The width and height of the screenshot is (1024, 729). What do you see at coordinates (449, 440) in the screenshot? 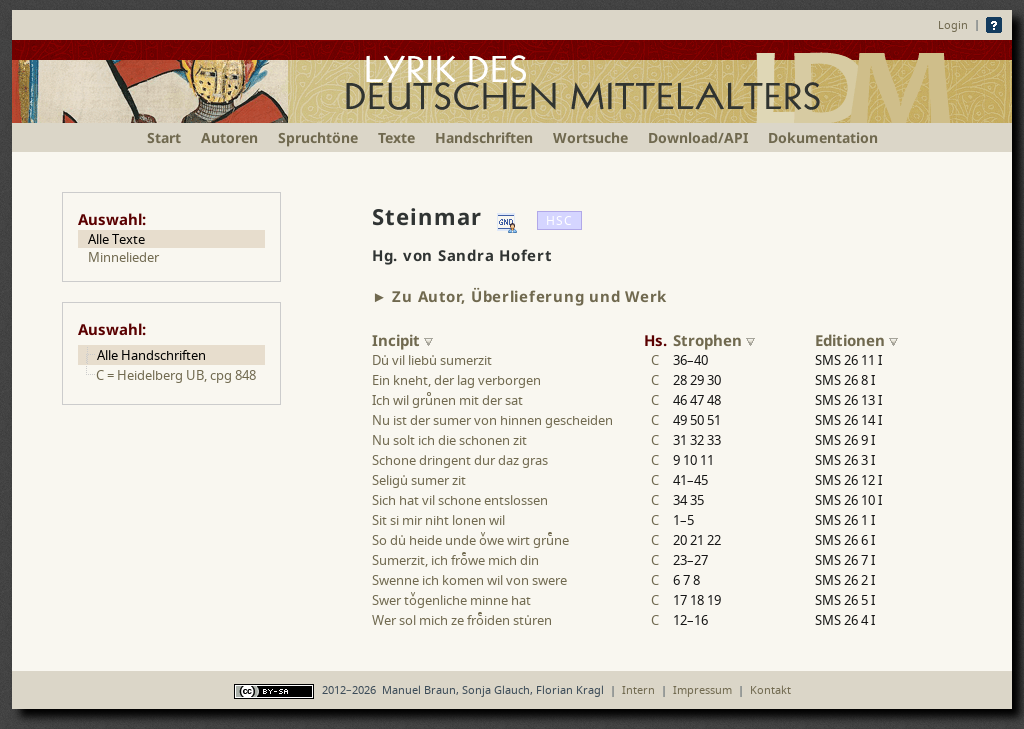
I see `Nu solt ich die schonen zit` at bounding box center [449, 440].